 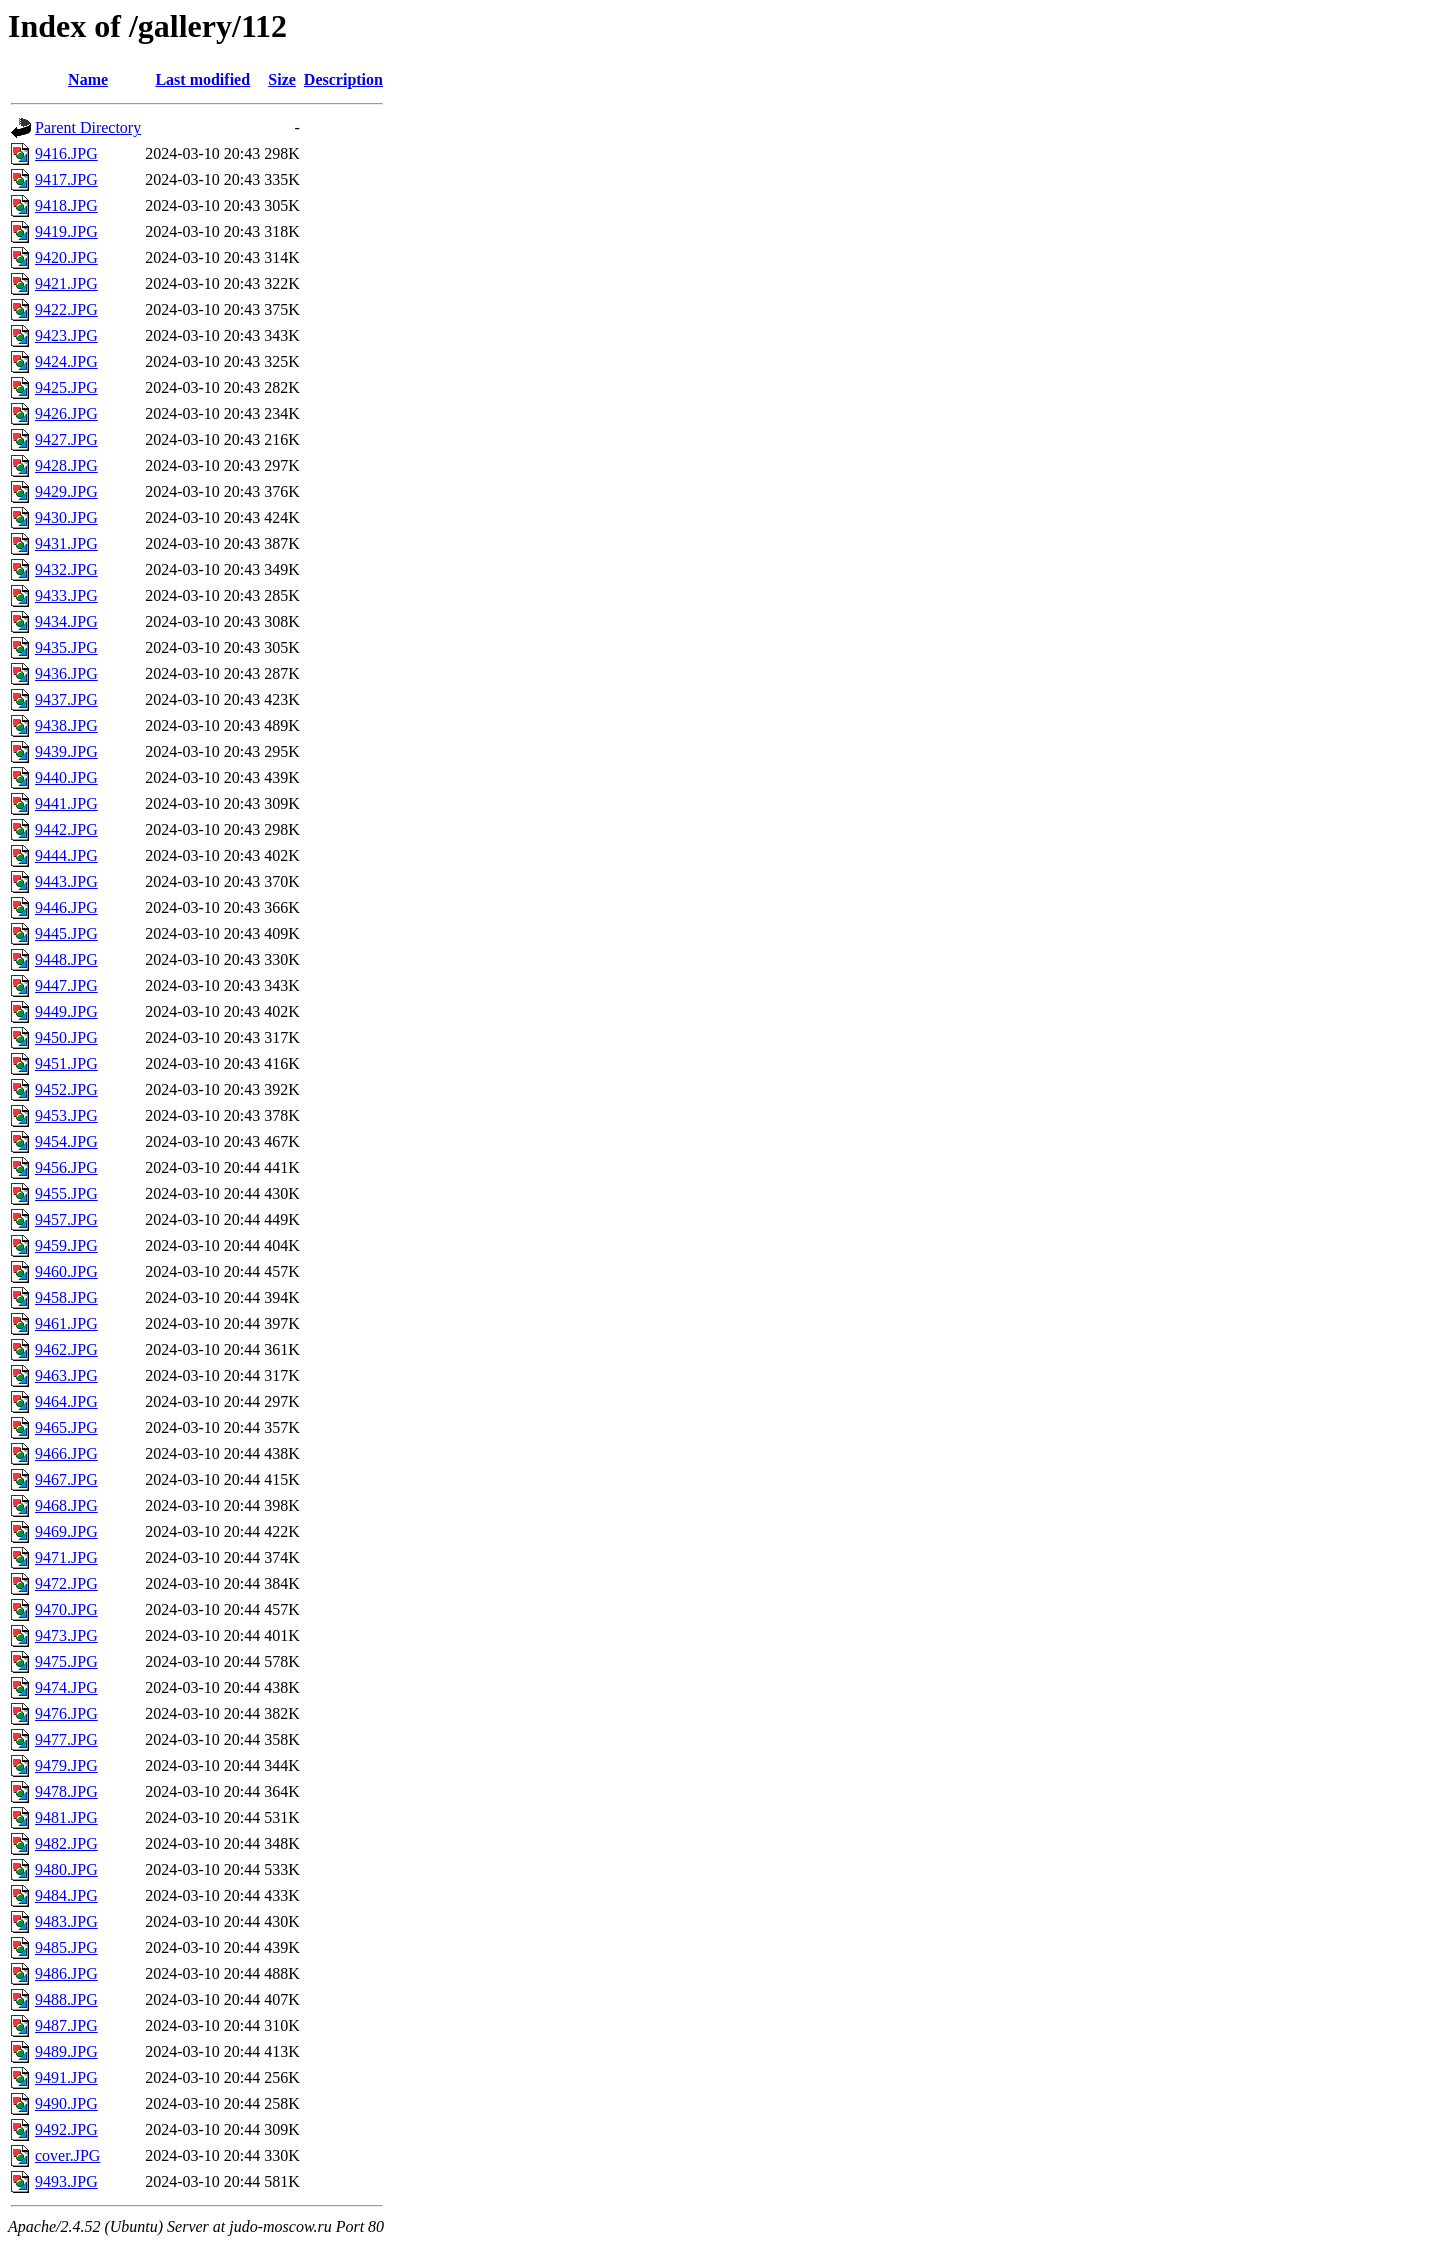 I want to click on 9452.JPG, so click(x=66, y=1089).